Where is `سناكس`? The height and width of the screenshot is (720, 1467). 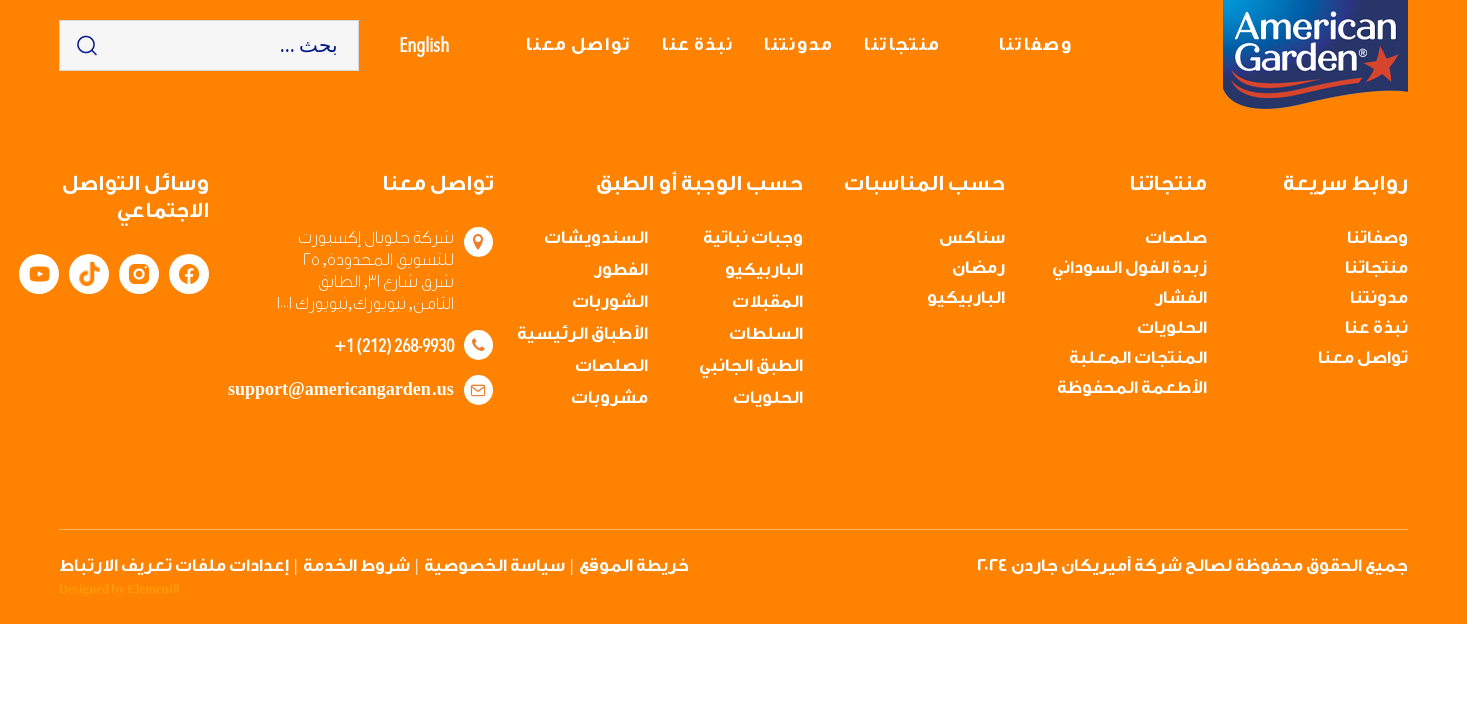 سناكس is located at coordinates (972, 237).